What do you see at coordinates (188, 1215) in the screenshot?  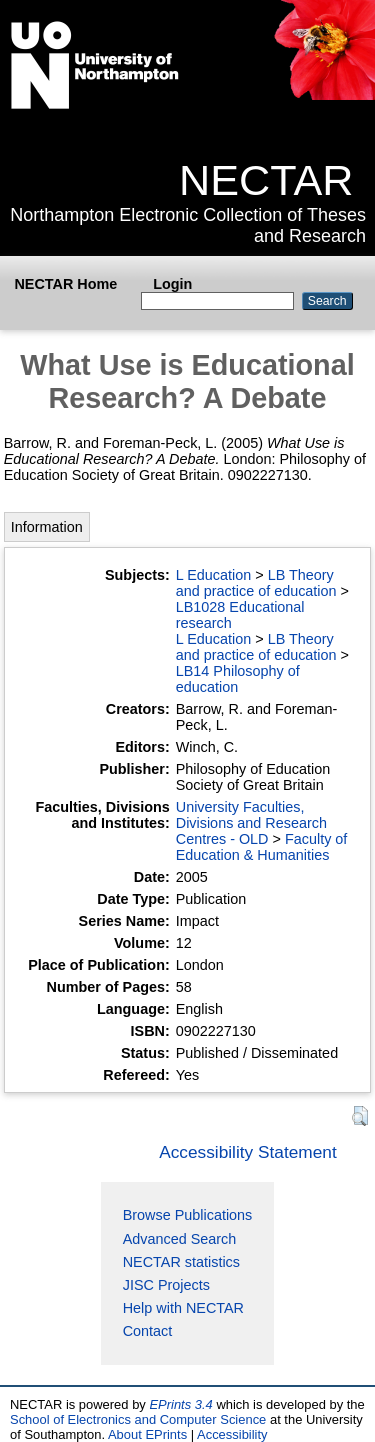 I see `Browse Publications` at bounding box center [188, 1215].